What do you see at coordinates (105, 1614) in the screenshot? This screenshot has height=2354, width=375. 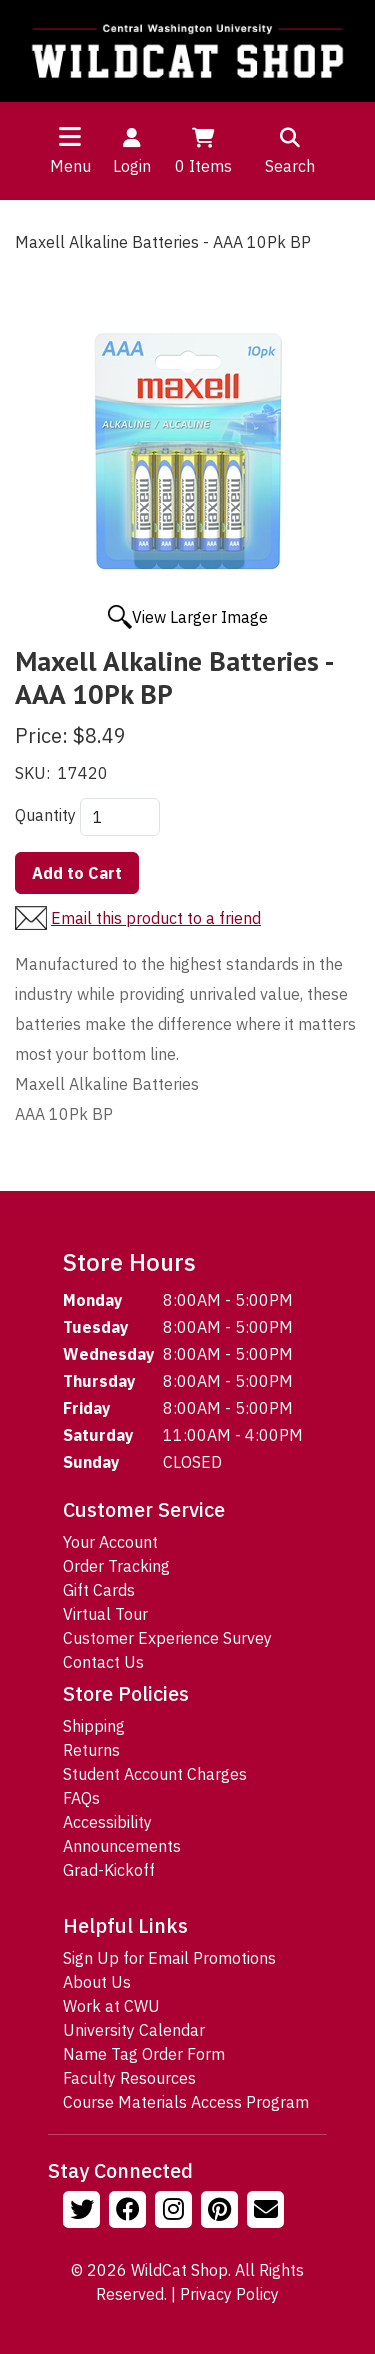 I see `Virtual Tour` at bounding box center [105, 1614].